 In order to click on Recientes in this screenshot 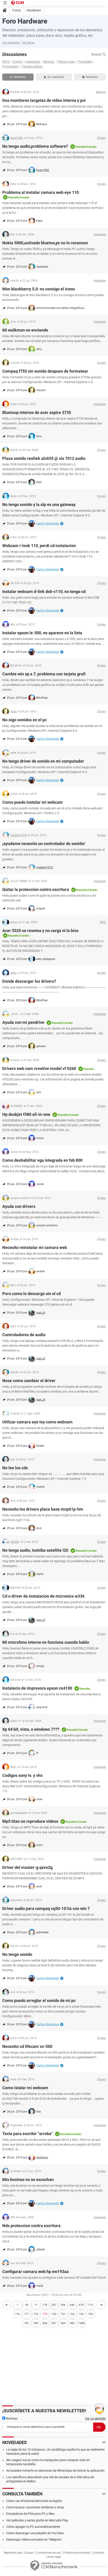, I will do `click(18, 77)`.